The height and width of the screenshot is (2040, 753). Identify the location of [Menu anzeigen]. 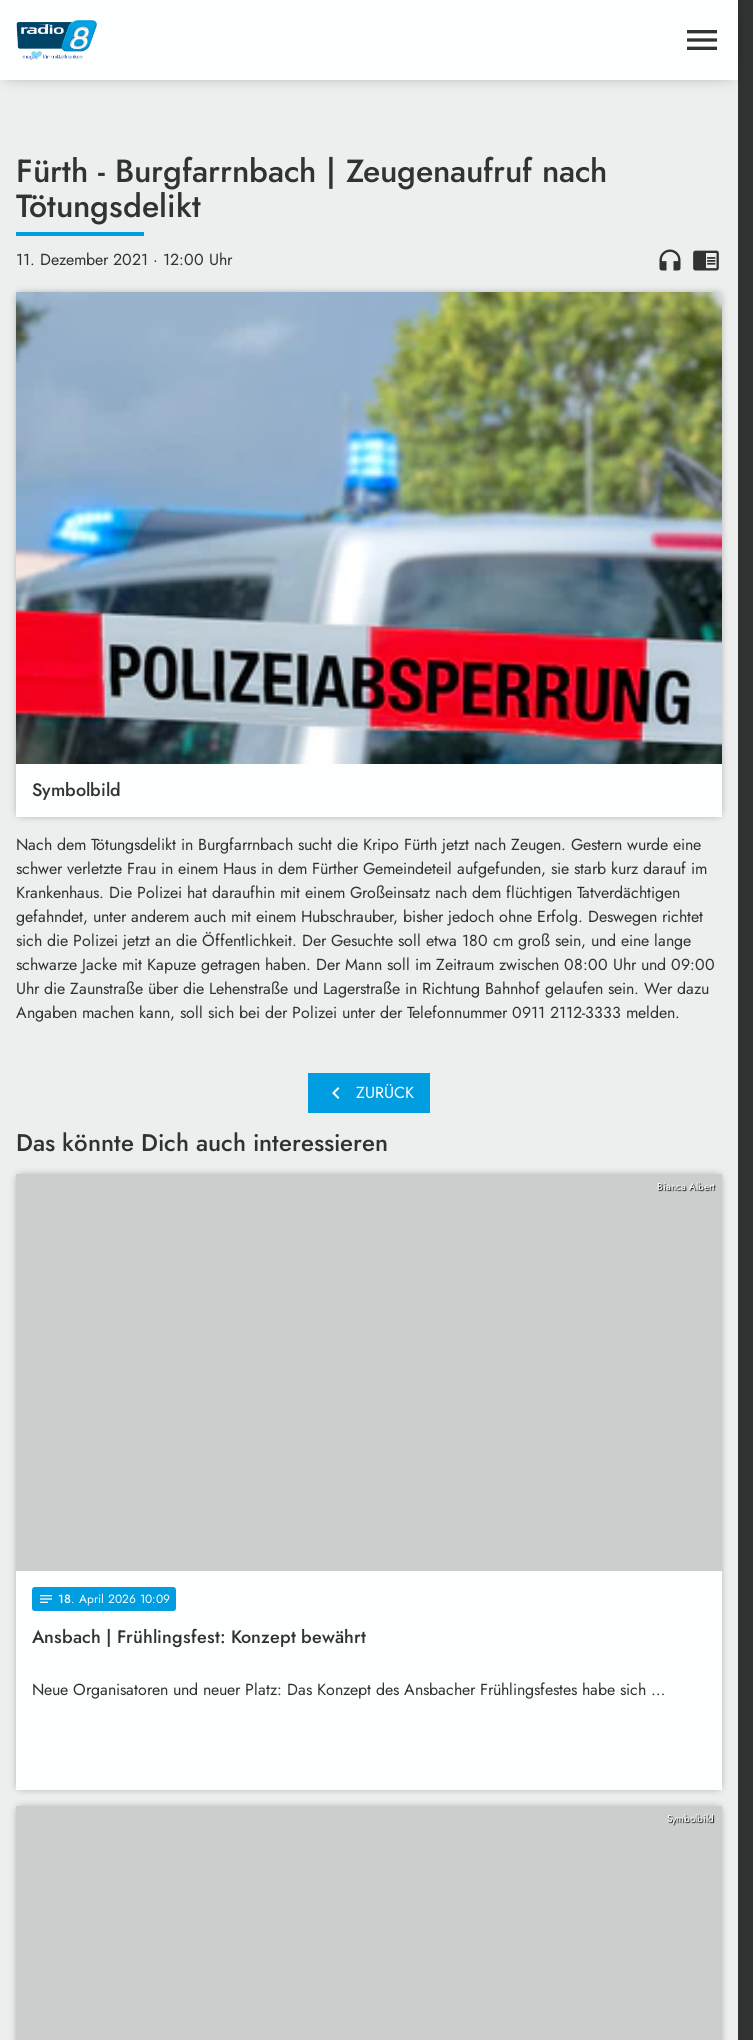
(702, 40).